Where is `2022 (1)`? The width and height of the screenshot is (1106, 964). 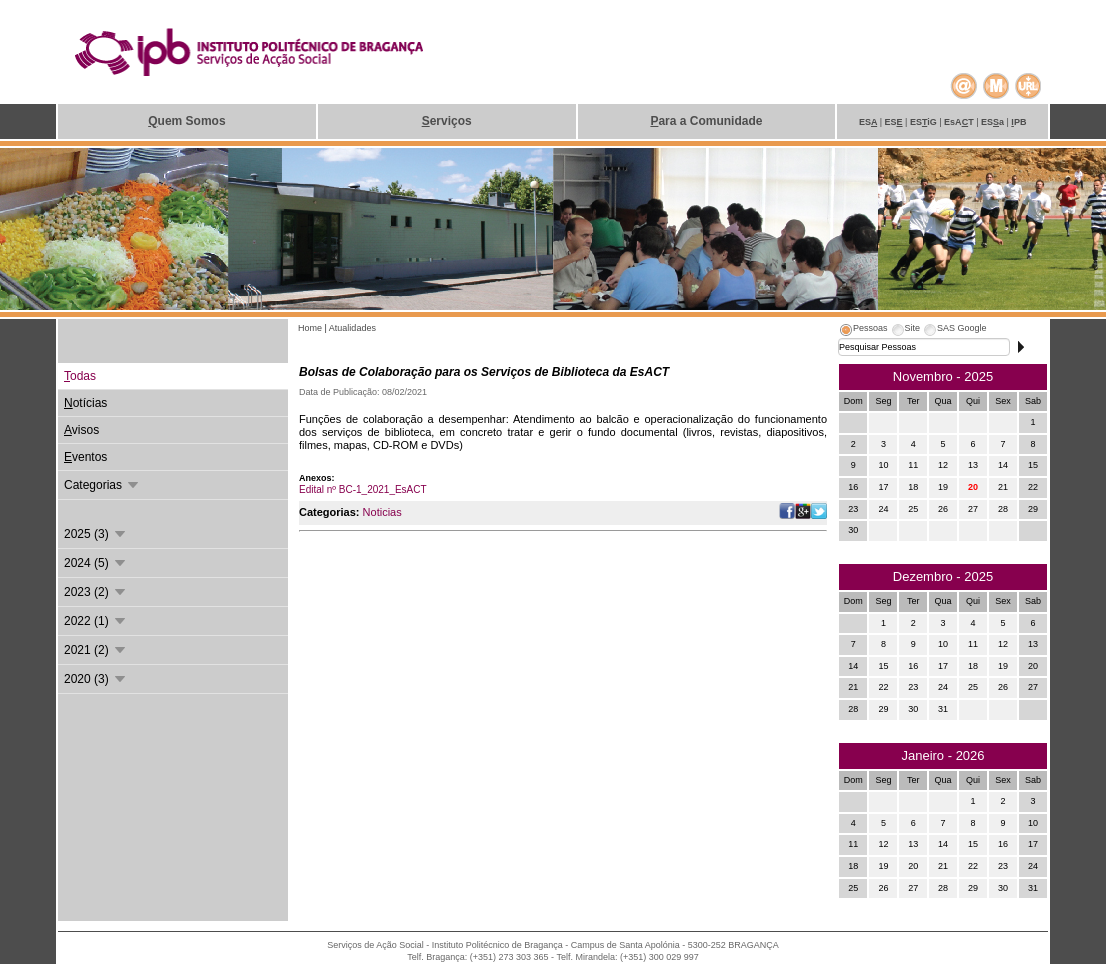 2022 (1) is located at coordinates (96, 621).